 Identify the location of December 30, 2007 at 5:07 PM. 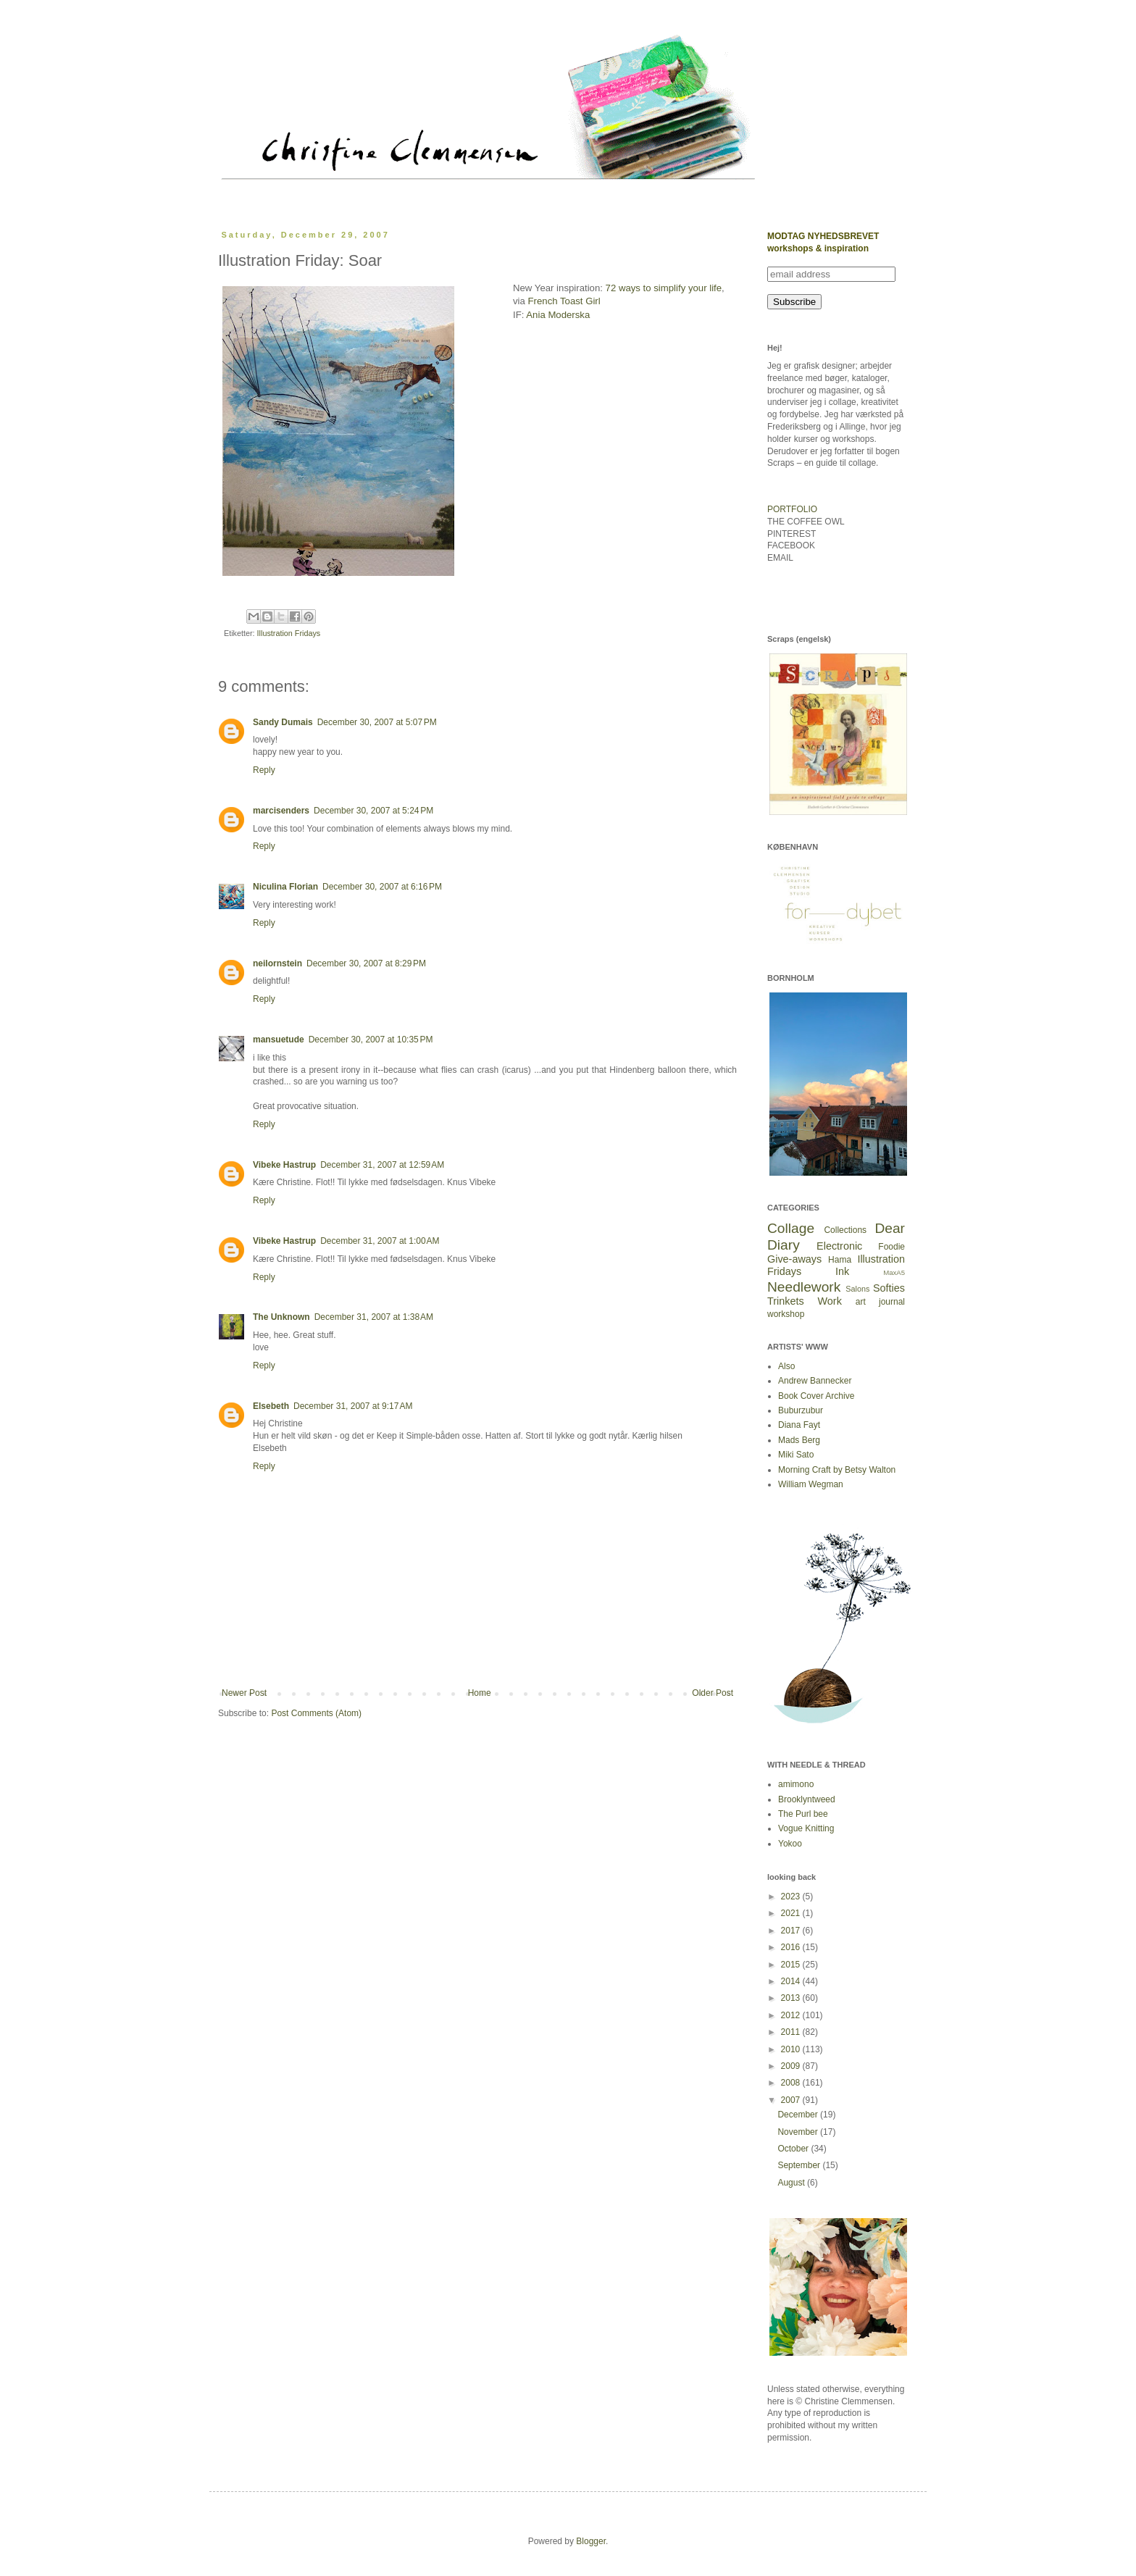
(377, 722).